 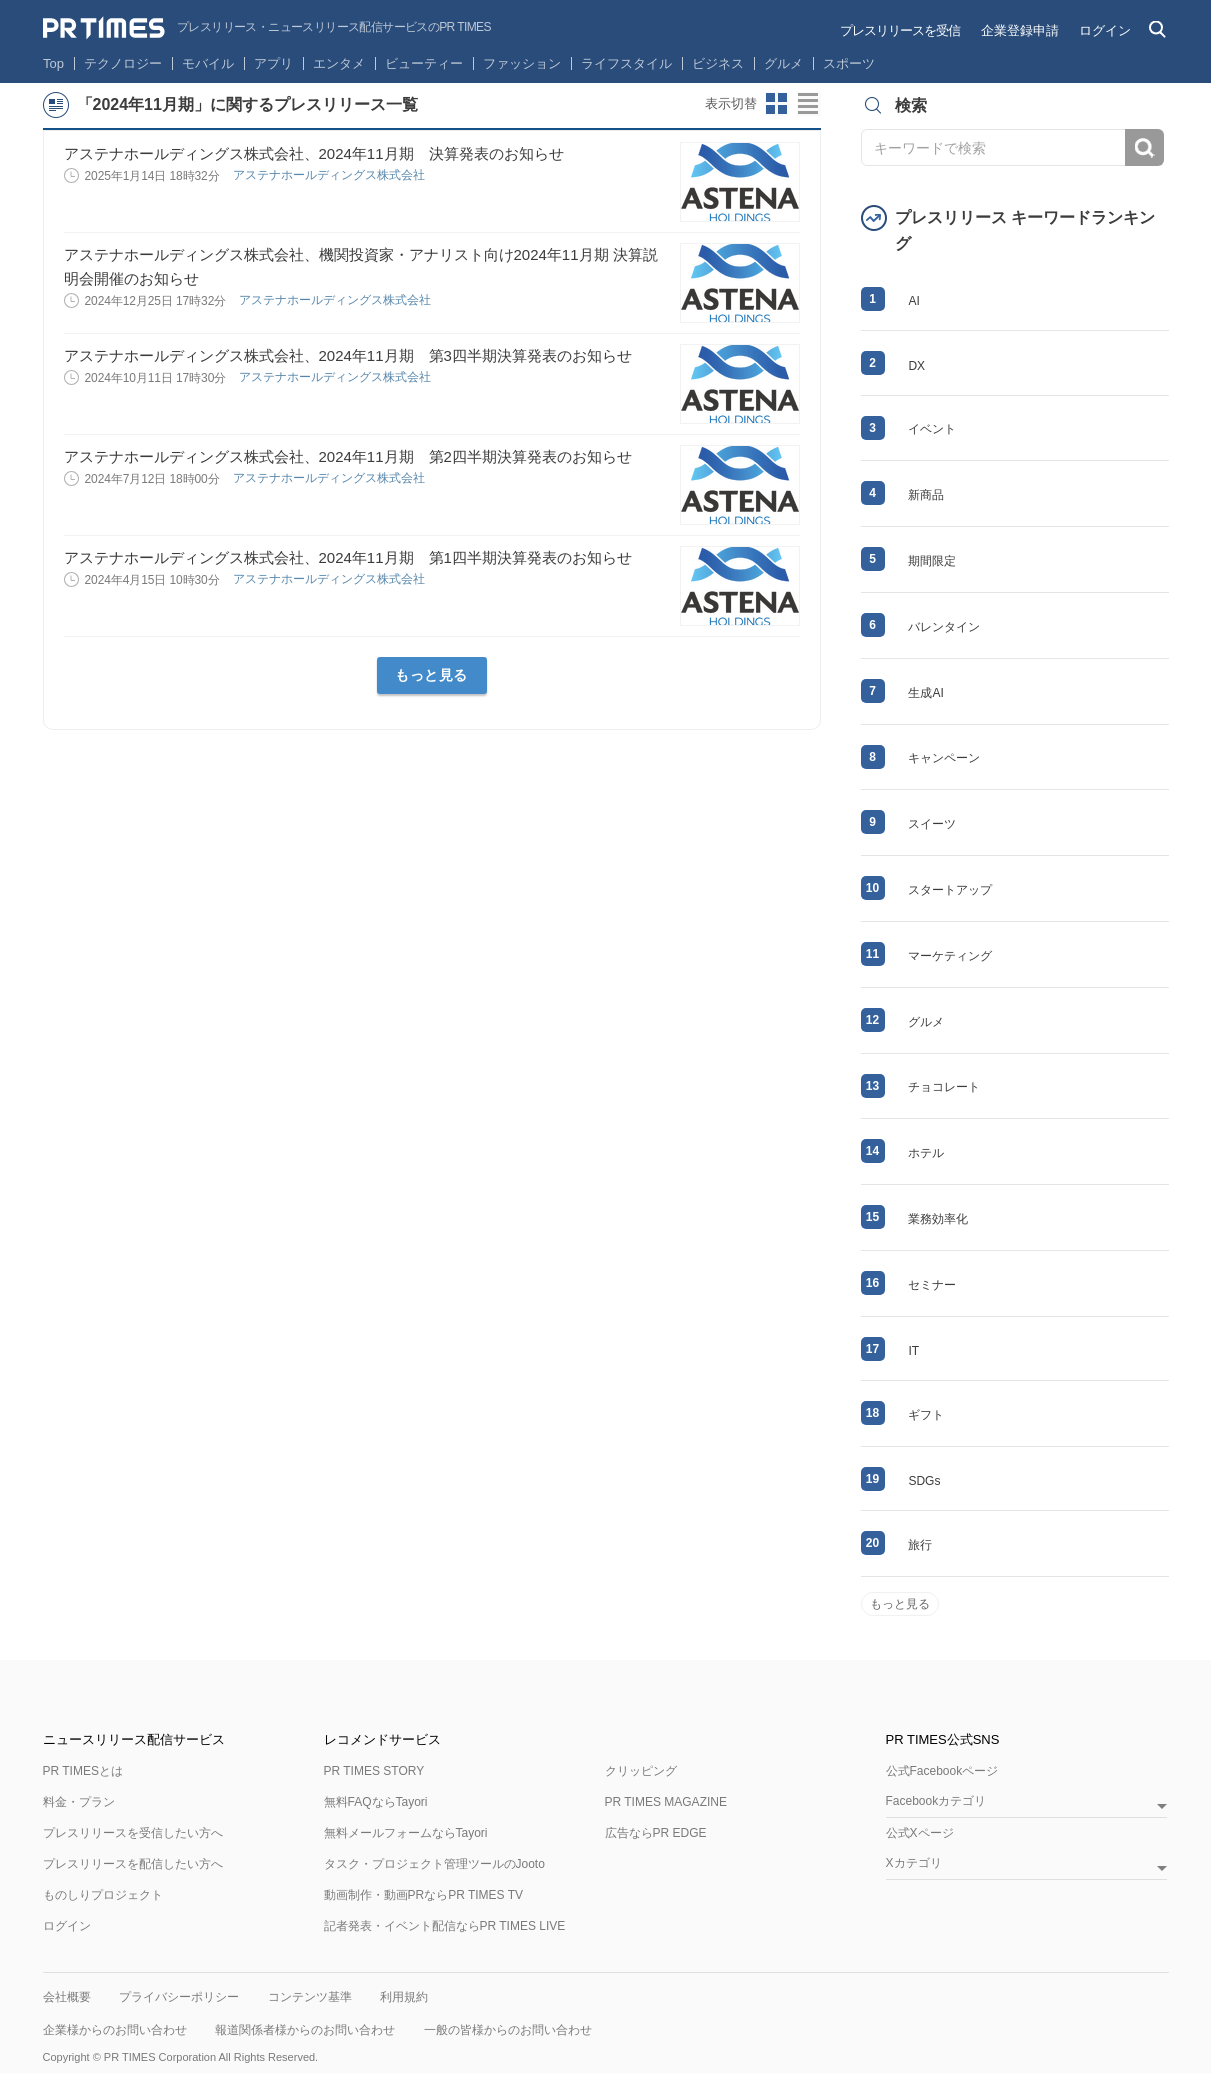 I want to click on アステナホールディングス株式会社、2024年11月期 決算発表のお知らせ, so click(x=314, y=153).